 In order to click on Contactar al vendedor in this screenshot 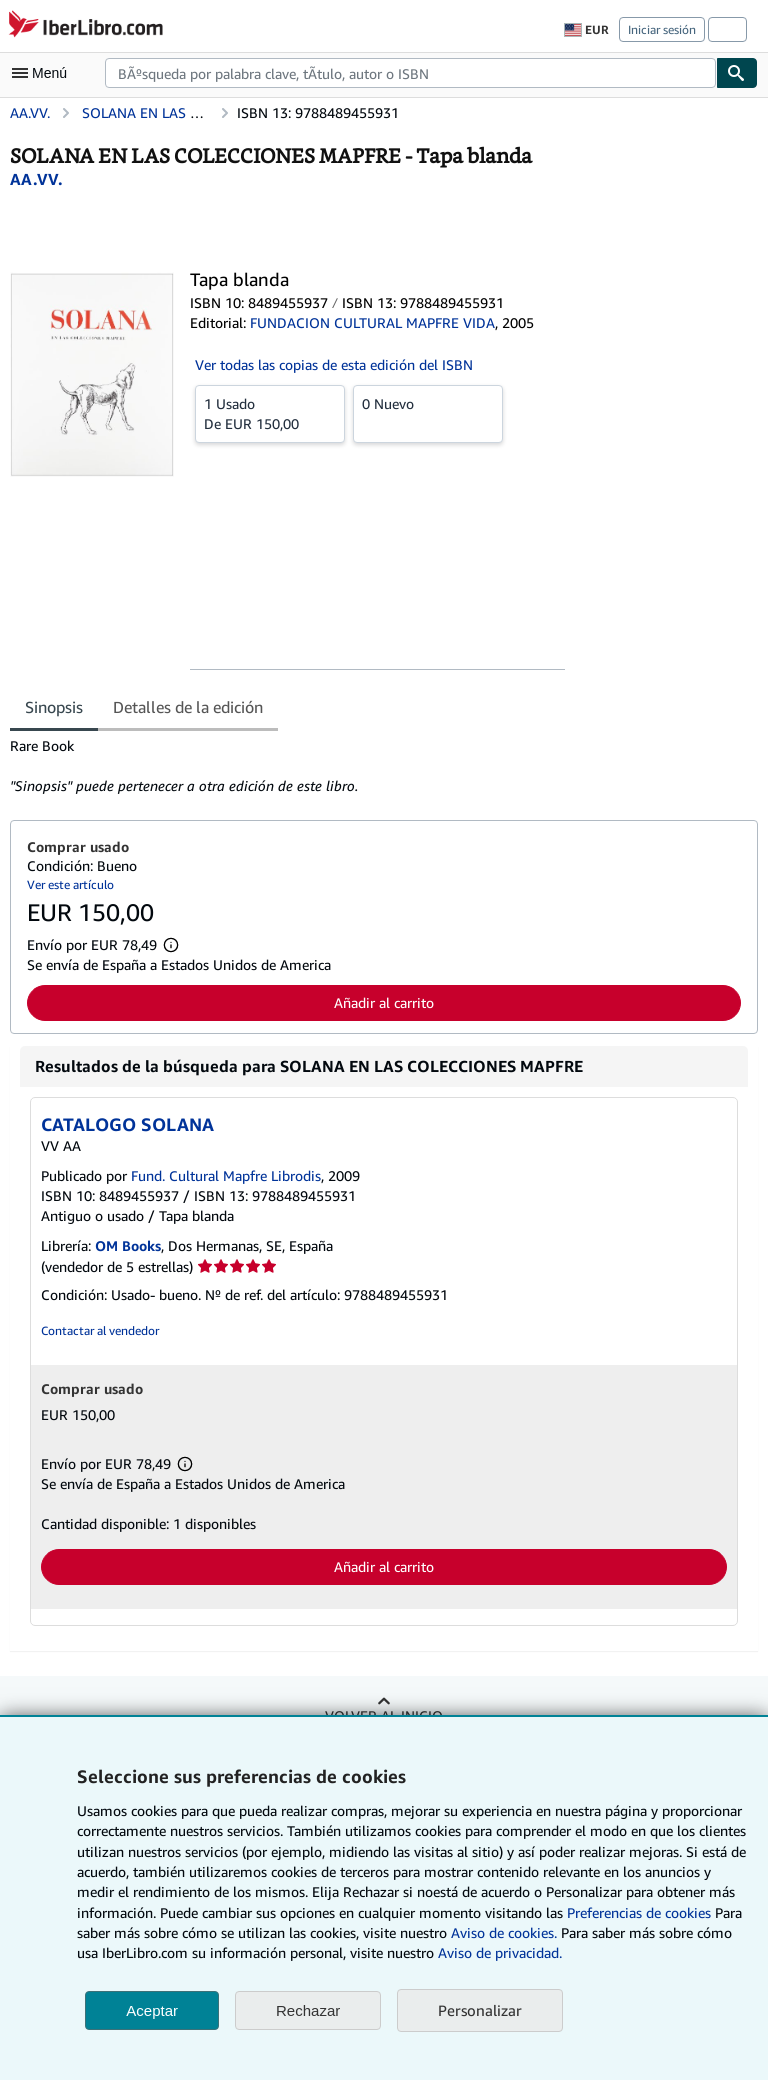, I will do `click(100, 1330)`.